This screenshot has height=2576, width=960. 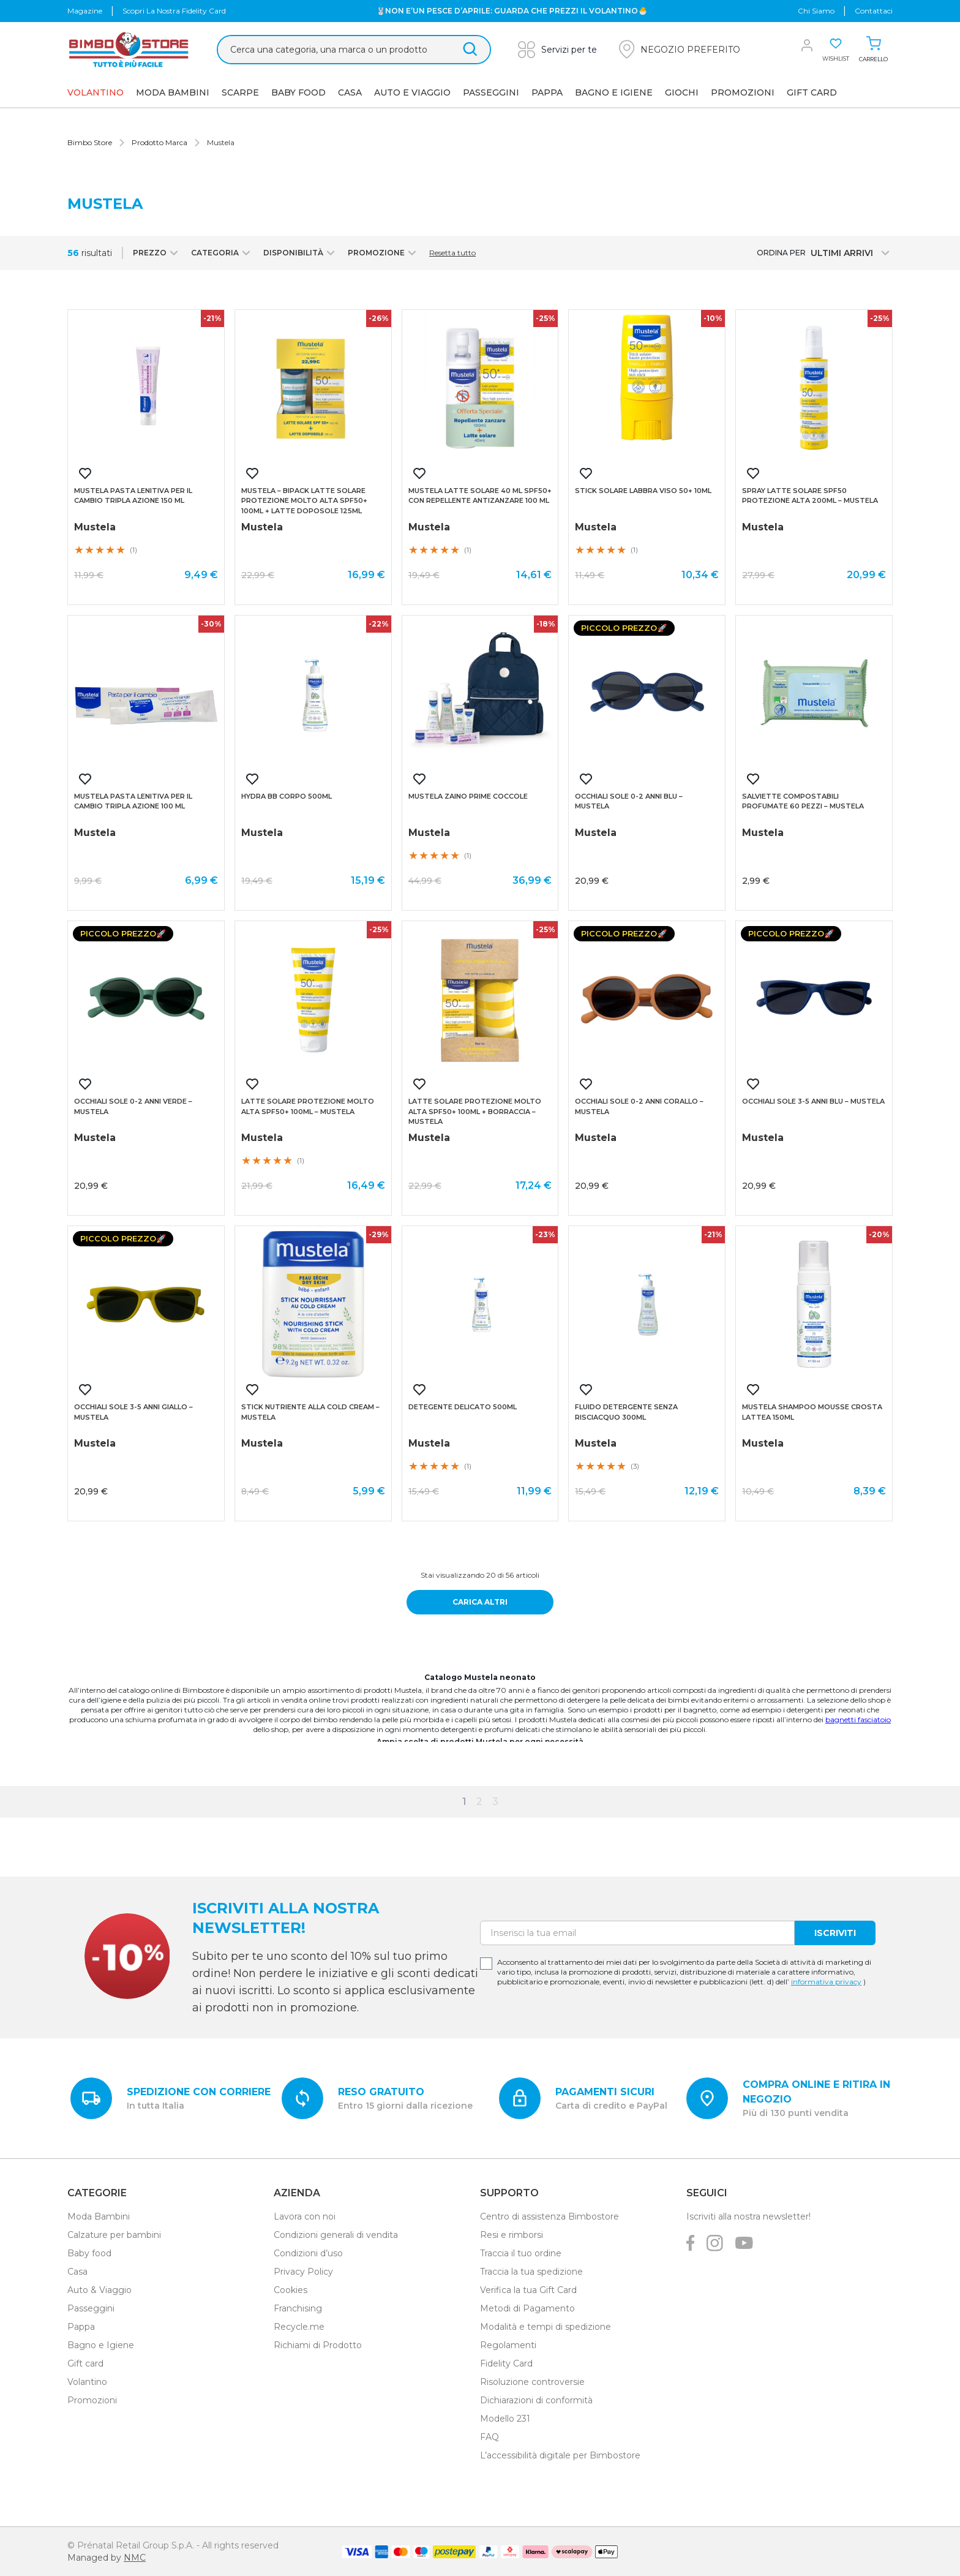 I want to click on Mustela – bipack latte solare protezione molto alta spf50+ 100ml + latte doposole 125ml, so click(x=304, y=500).